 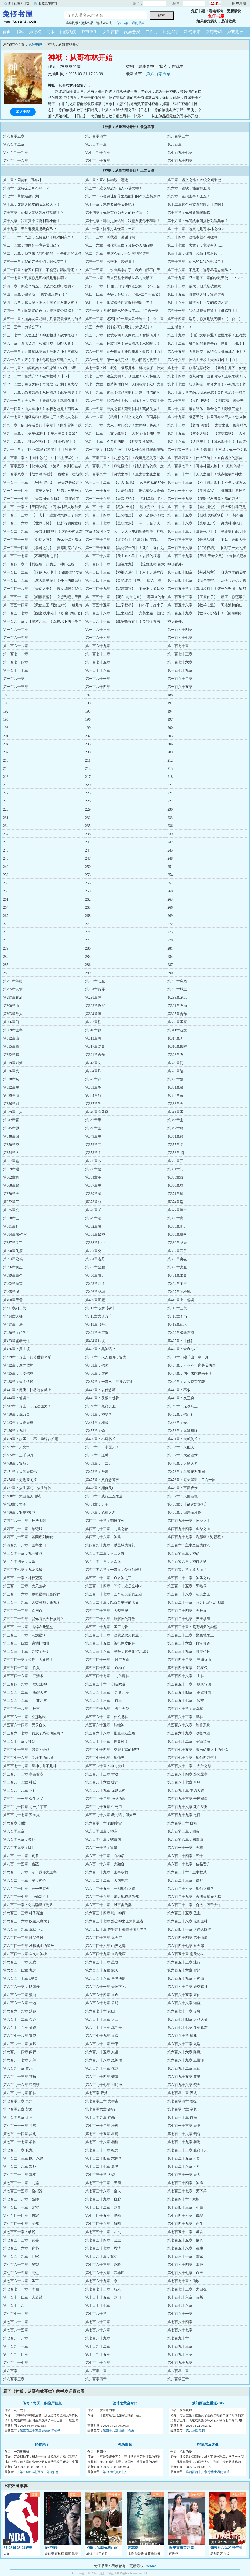 What do you see at coordinates (101, 2101) in the screenshot?
I see `第七百零三章 大宇宙` at bounding box center [101, 2101].